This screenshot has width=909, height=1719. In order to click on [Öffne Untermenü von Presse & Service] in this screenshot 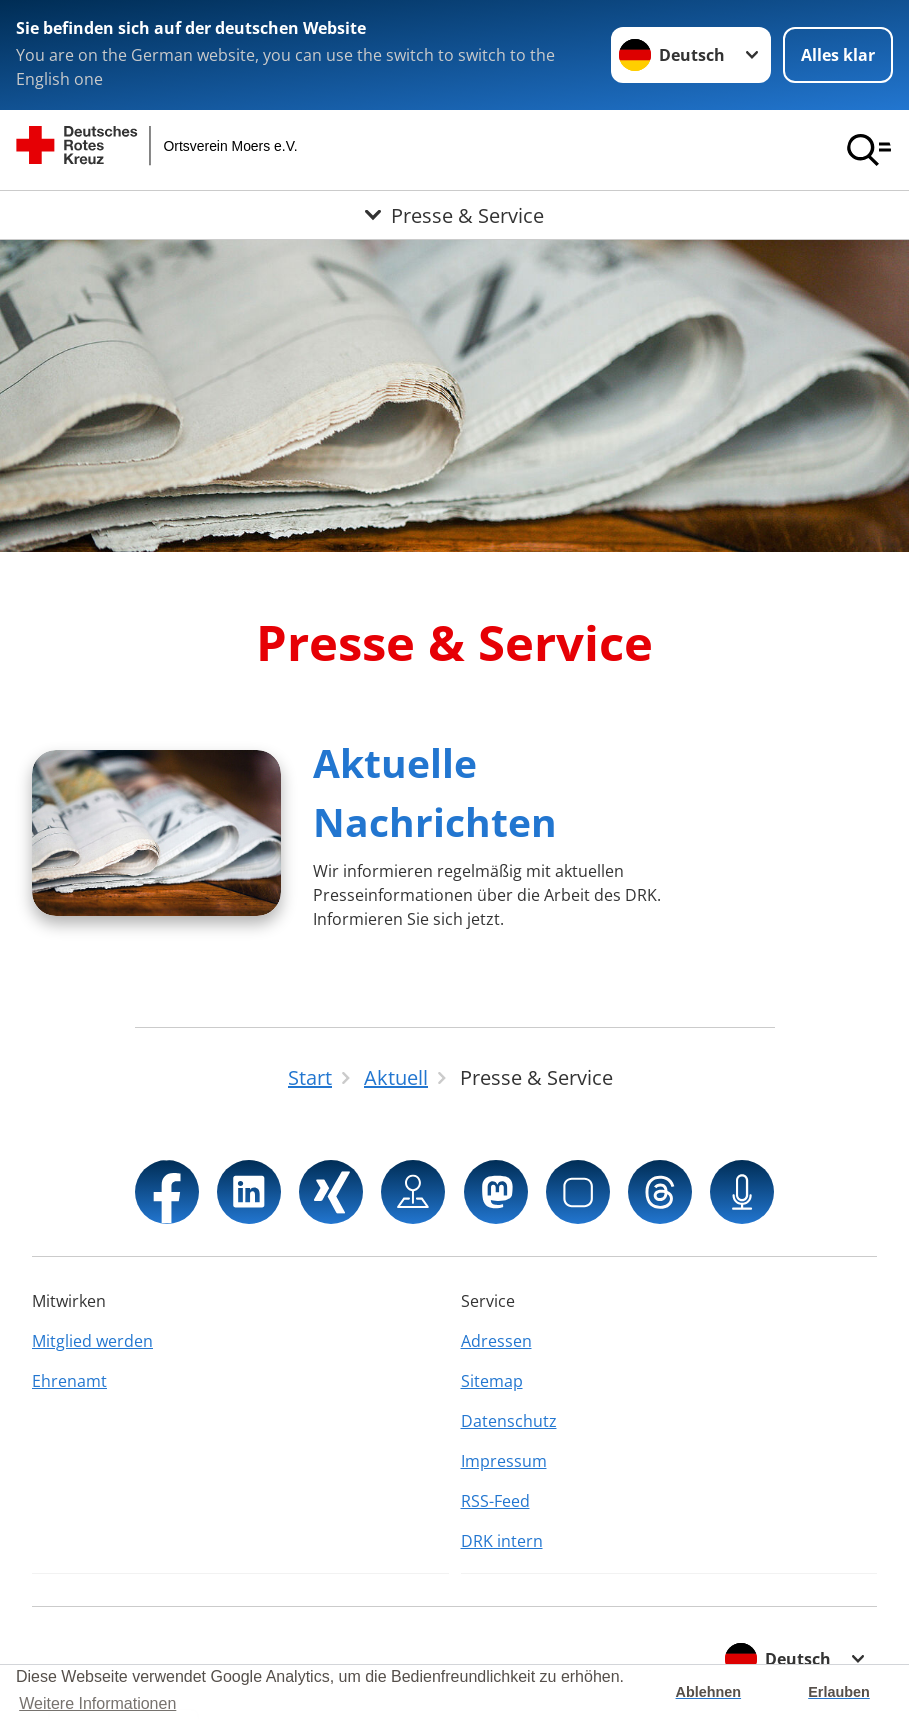, I will do `click(454, 215)`.